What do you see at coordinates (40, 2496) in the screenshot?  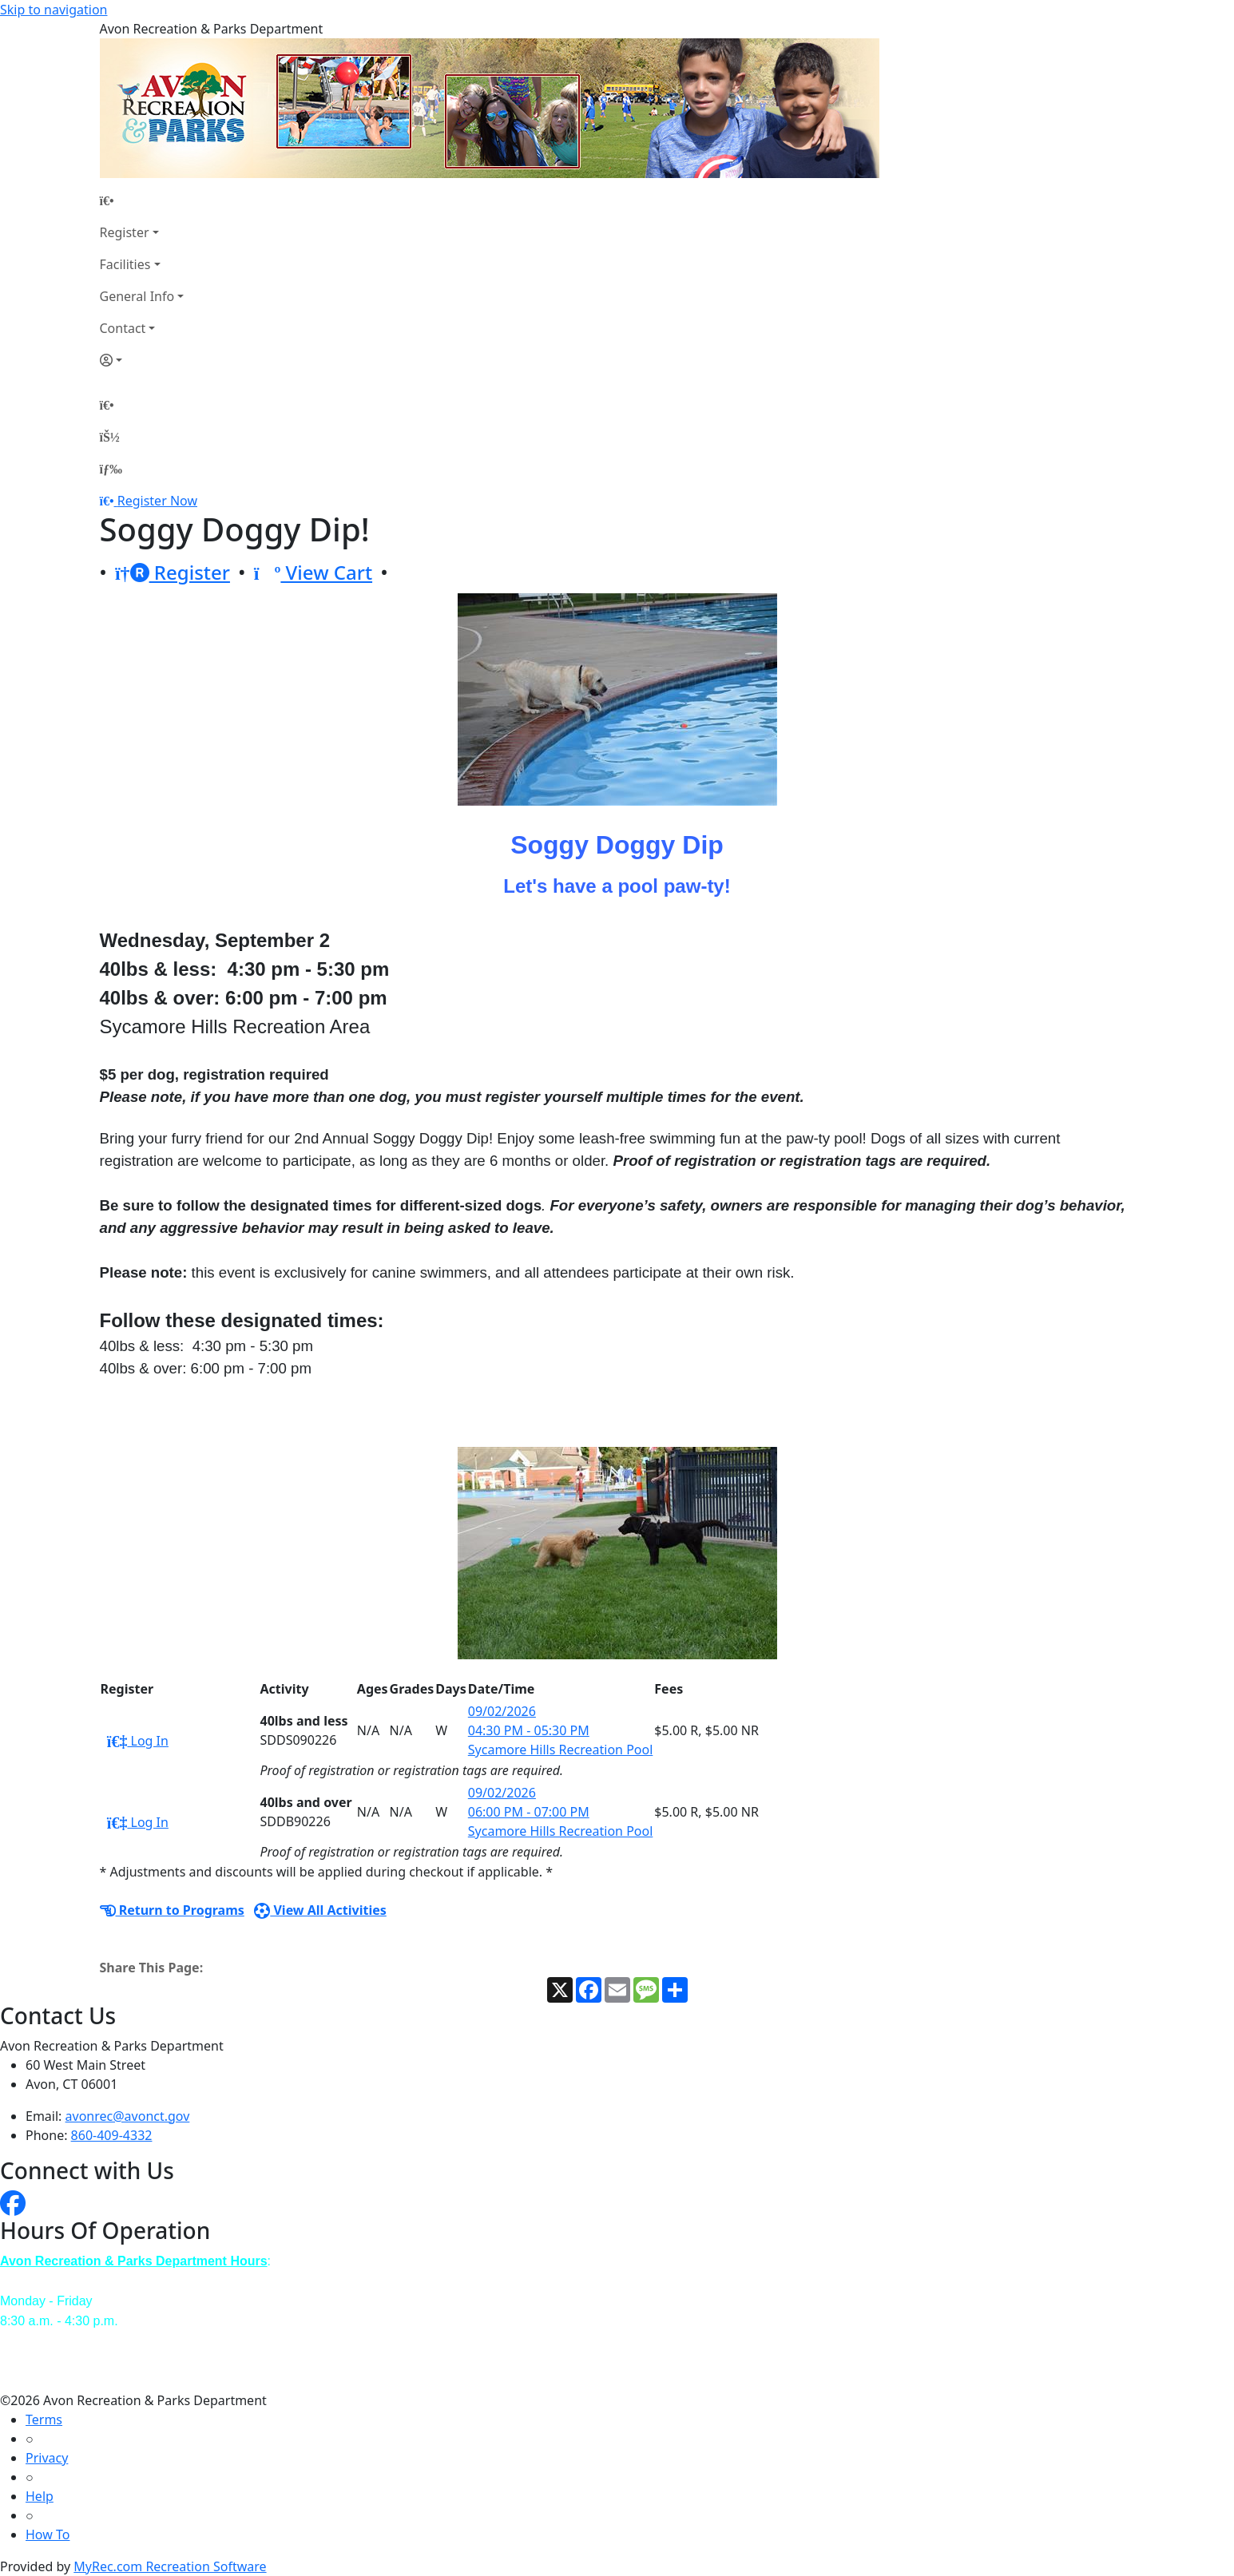 I see `Help` at bounding box center [40, 2496].